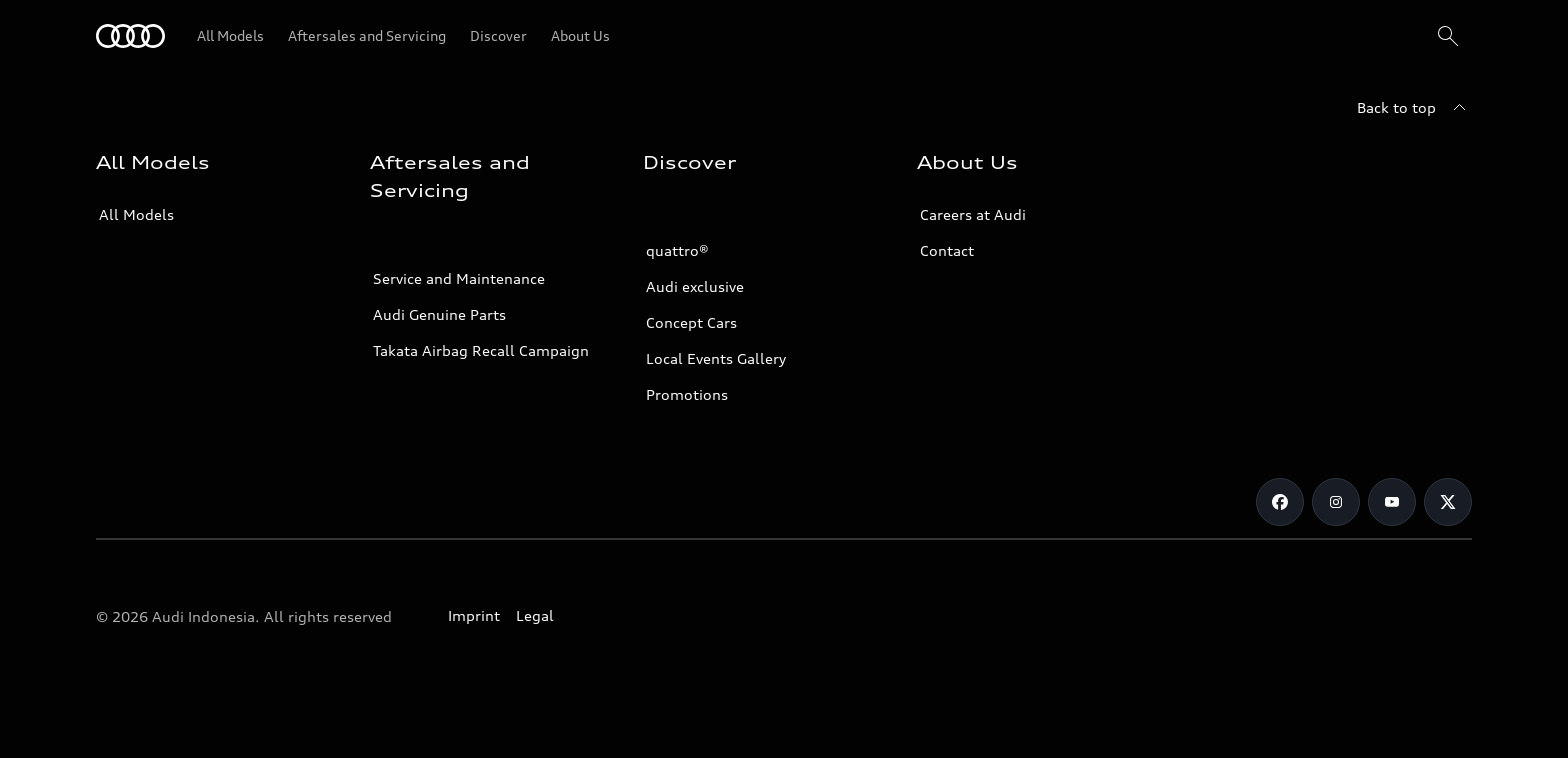 The image size is (1568, 758). What do you see at coordinates (439, 314) in the screenshot?
I see `Audi Genuine Parts` at bounding box center [439, 314].